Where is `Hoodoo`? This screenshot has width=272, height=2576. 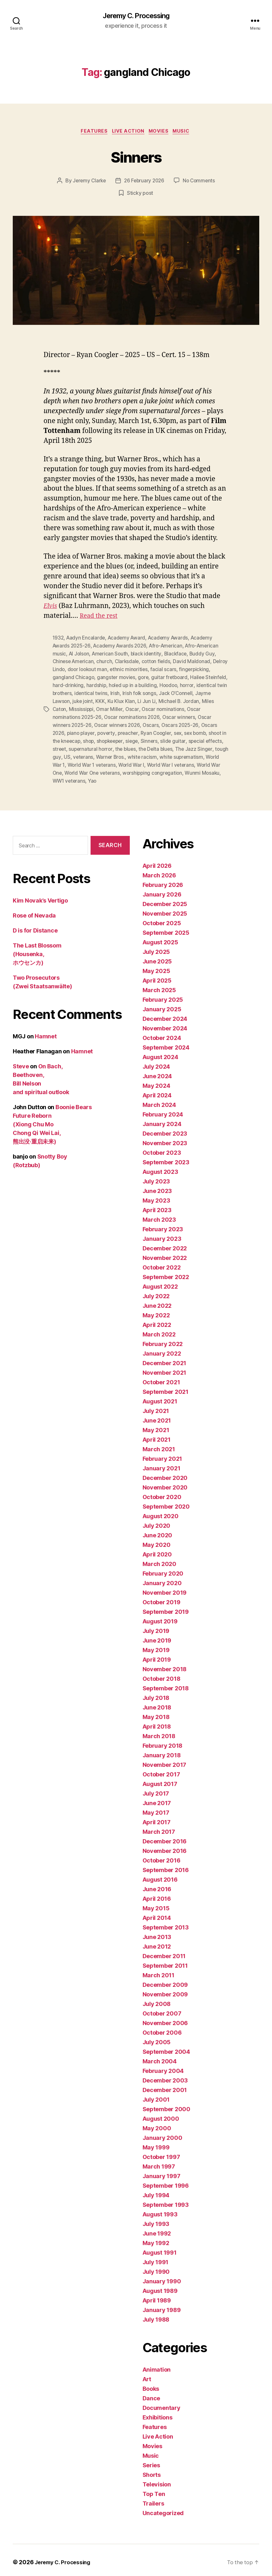 Hoodoo is located at coordinates (210, 685).